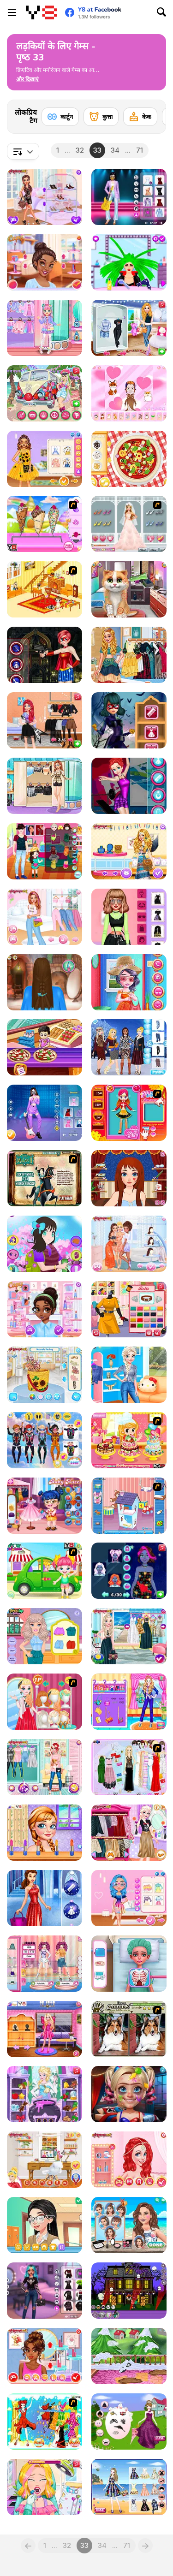 Image resolution: width=173 pixels, height=2576 pixels. Describe the element at coordinates (129, 2159) in the screenshot. I see `[Princesses Fantasy Makeup]` at that location.